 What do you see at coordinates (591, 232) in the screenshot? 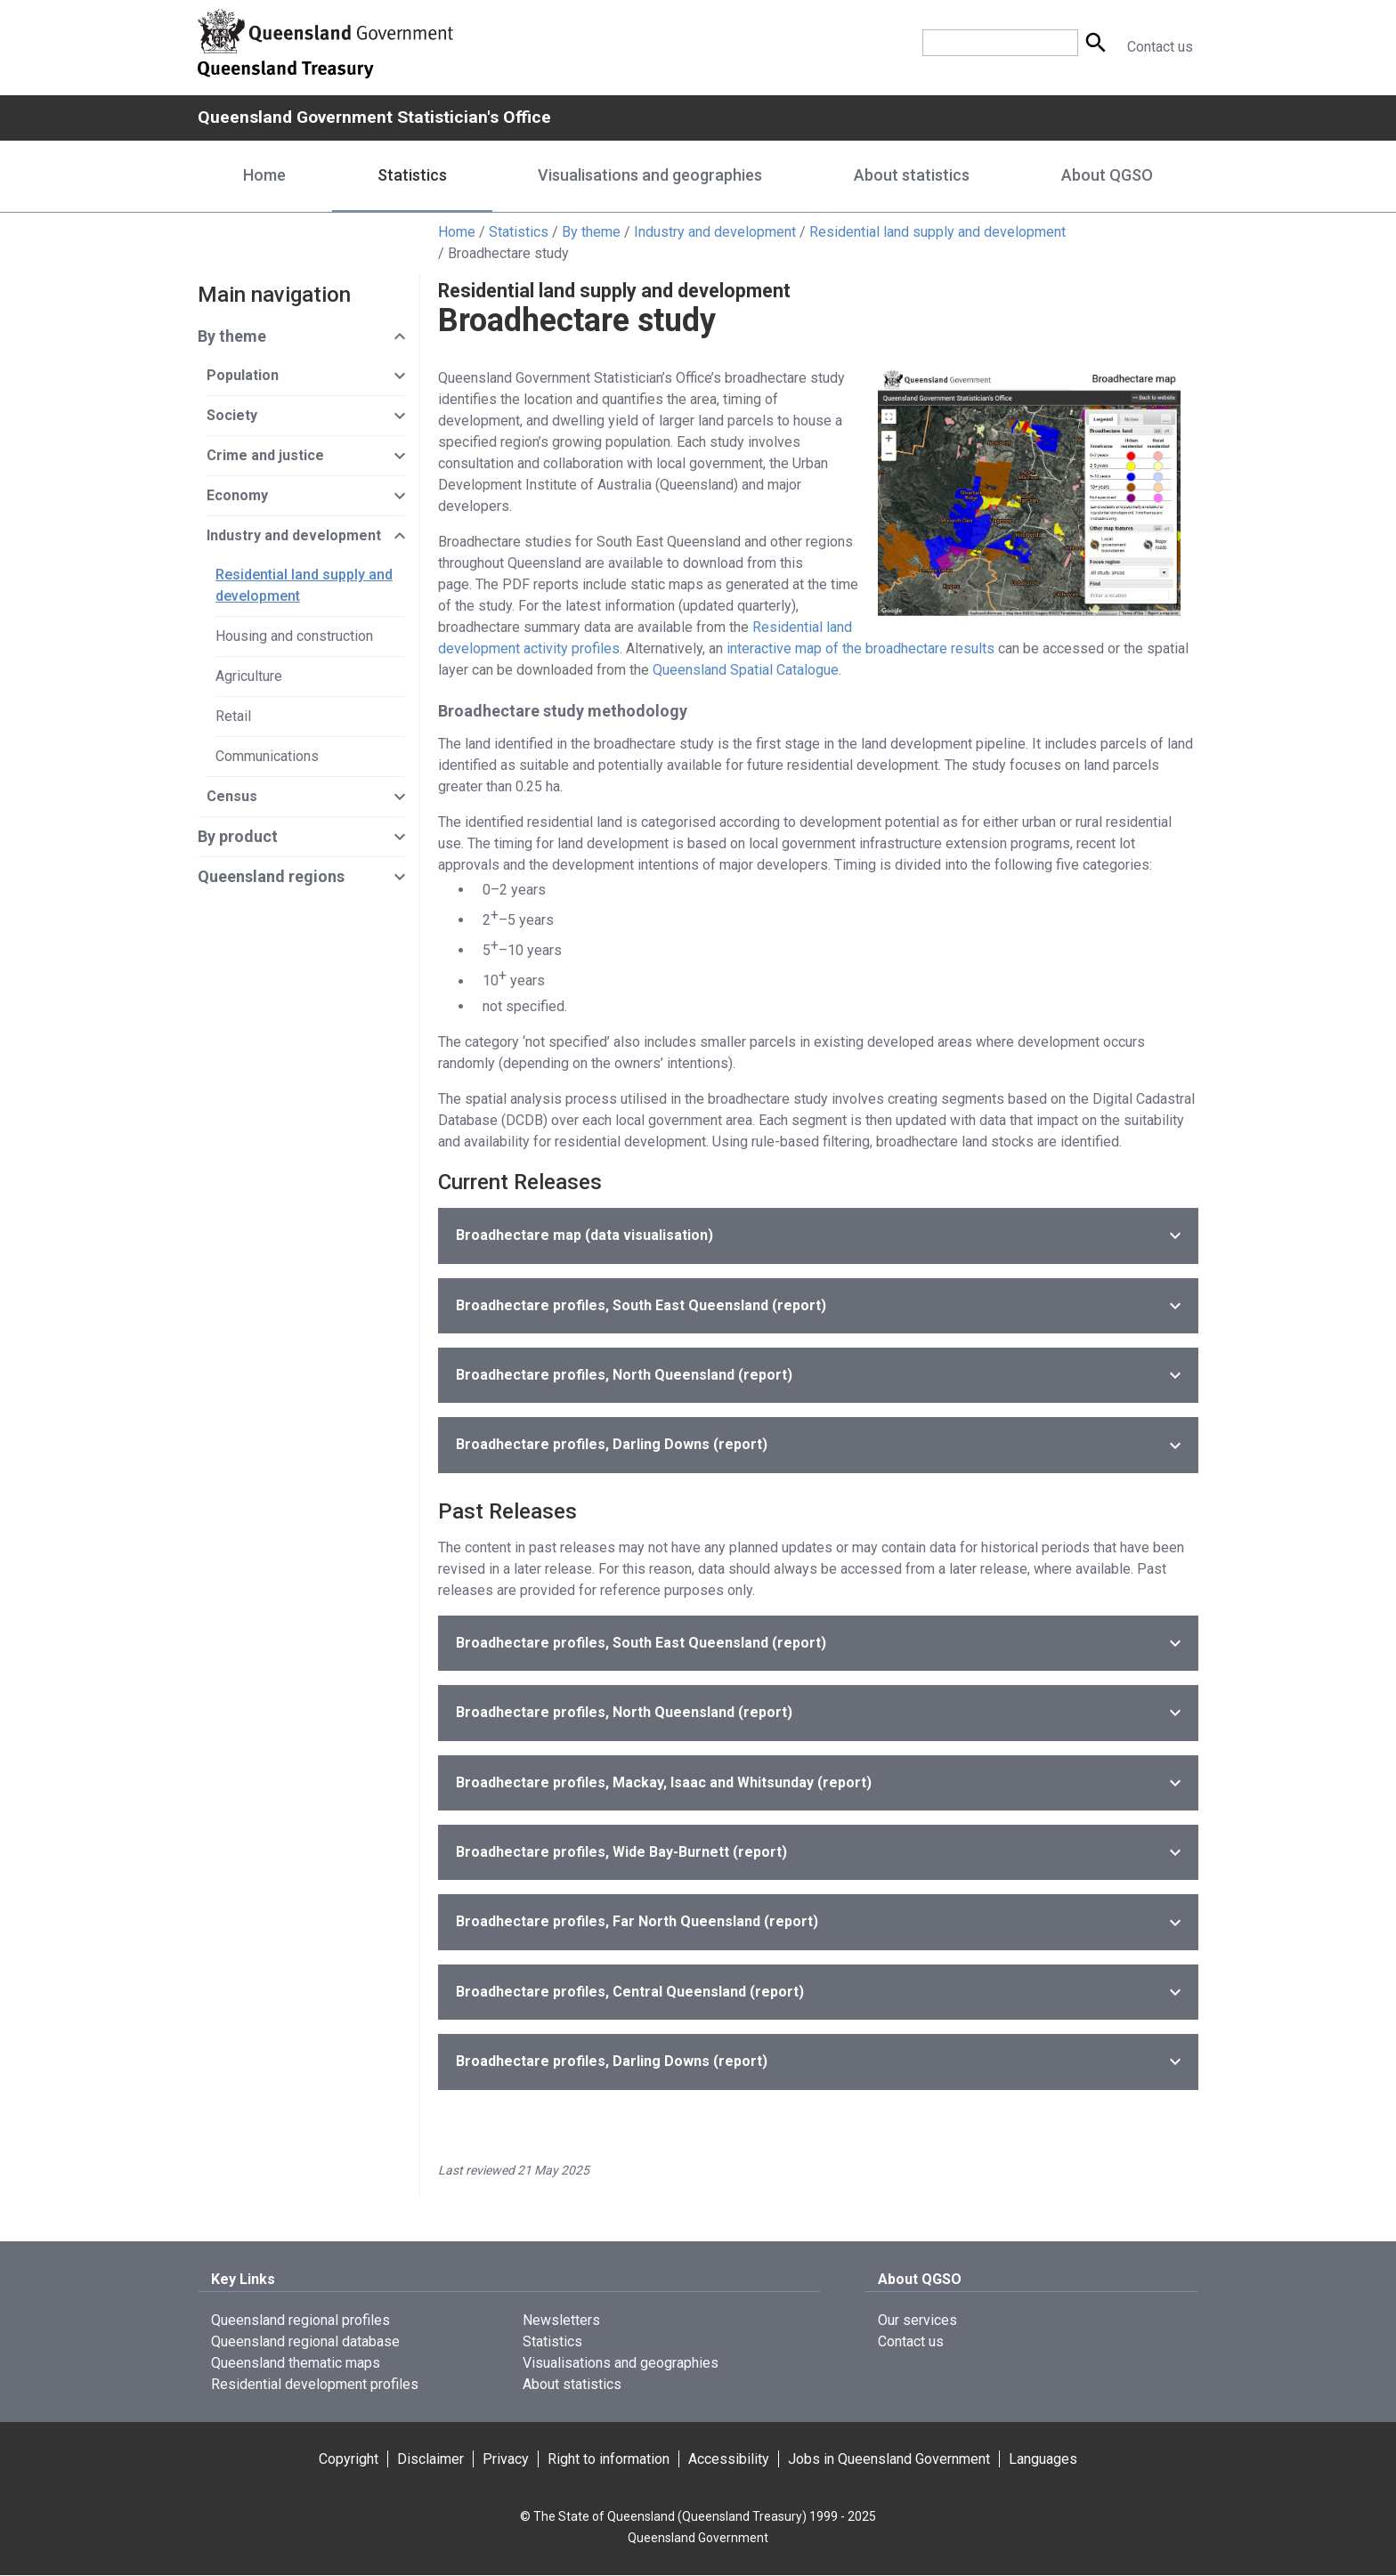
I see `By theme` at bounding box center [591, 232].